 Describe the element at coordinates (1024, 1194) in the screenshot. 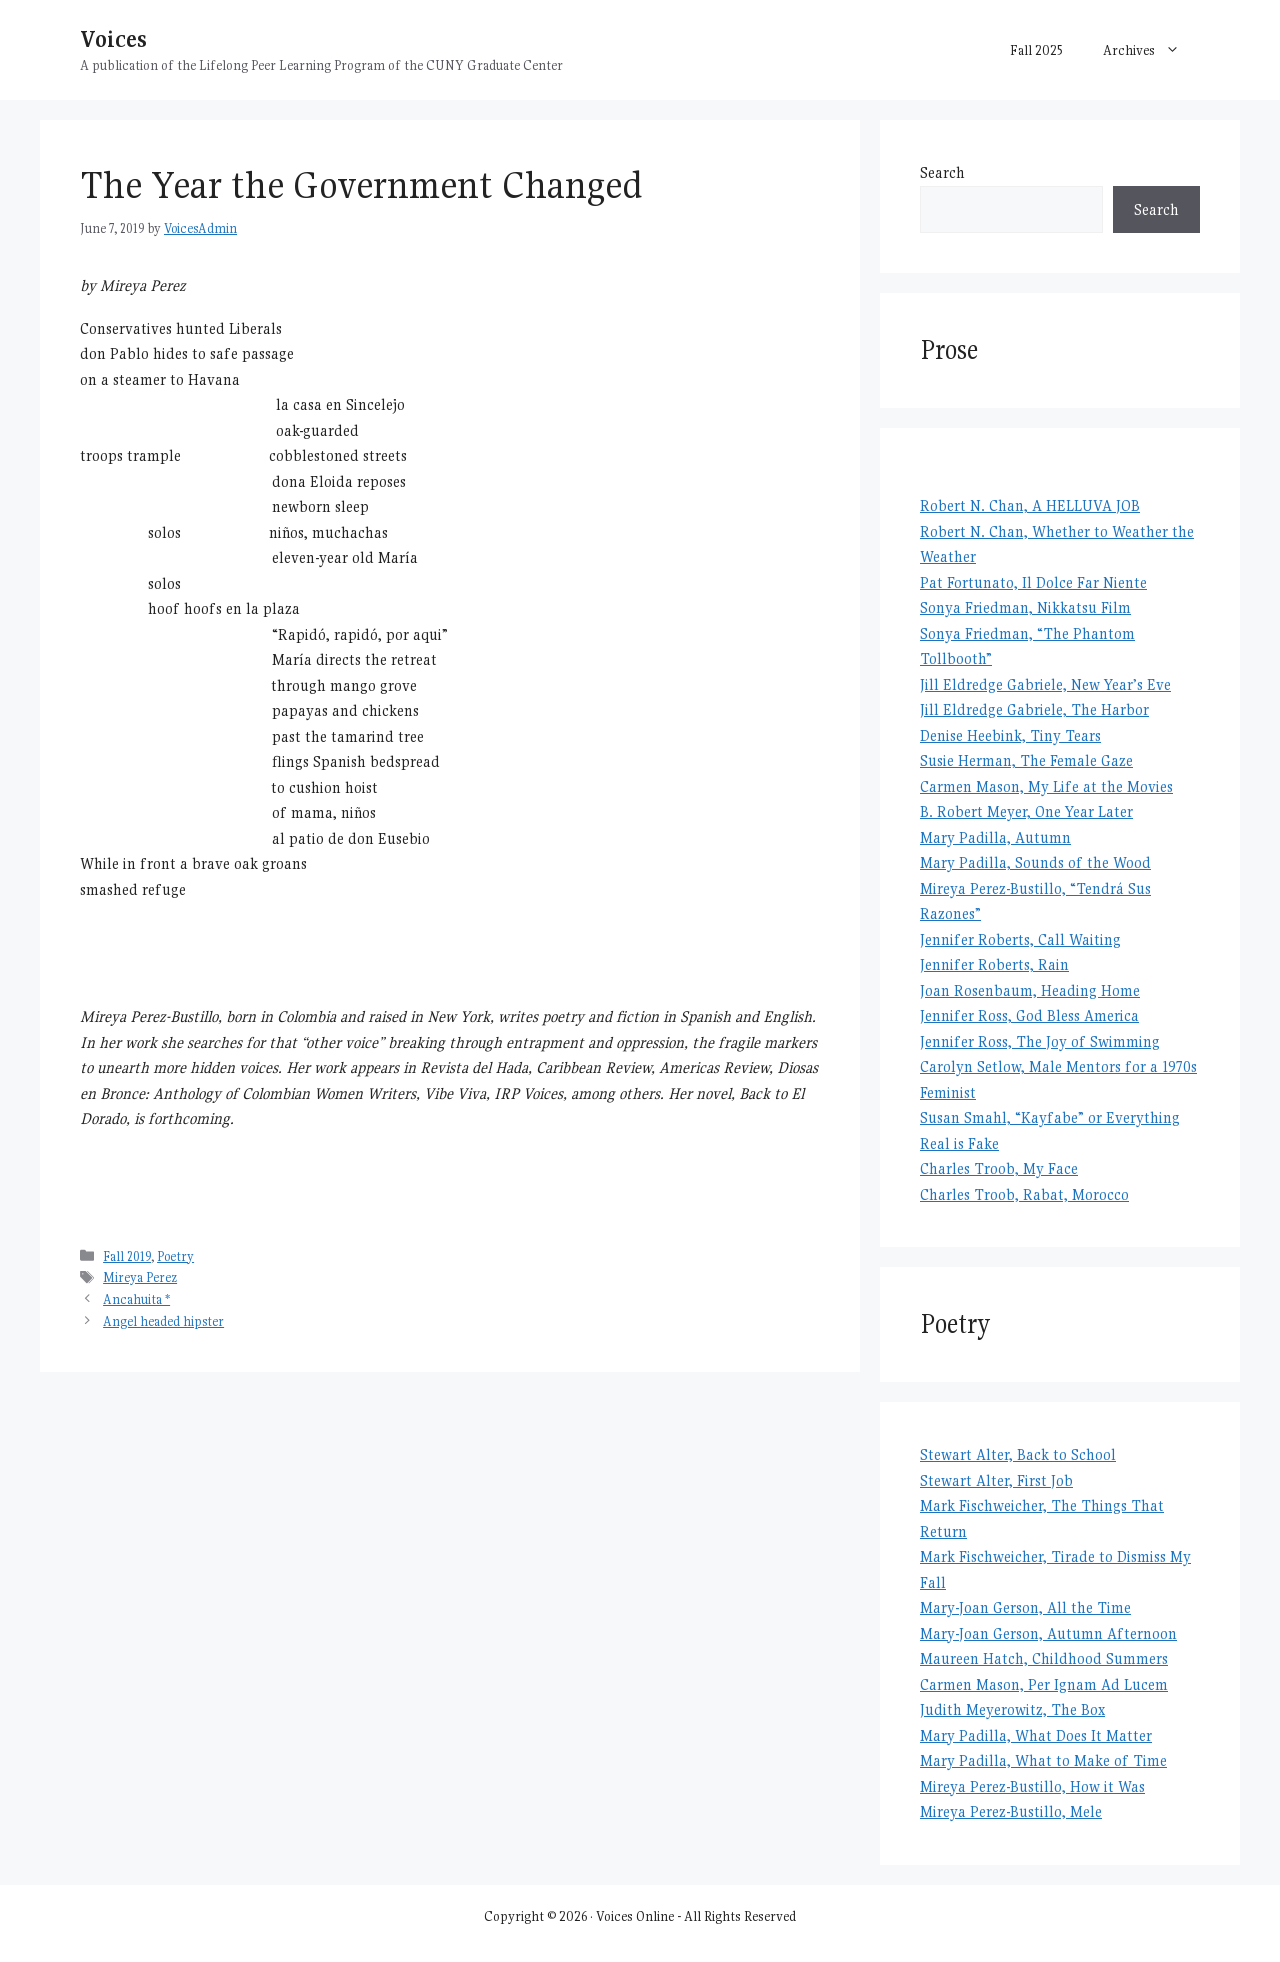

I see `Charles Troob, Rabat, Morocco` at that location.